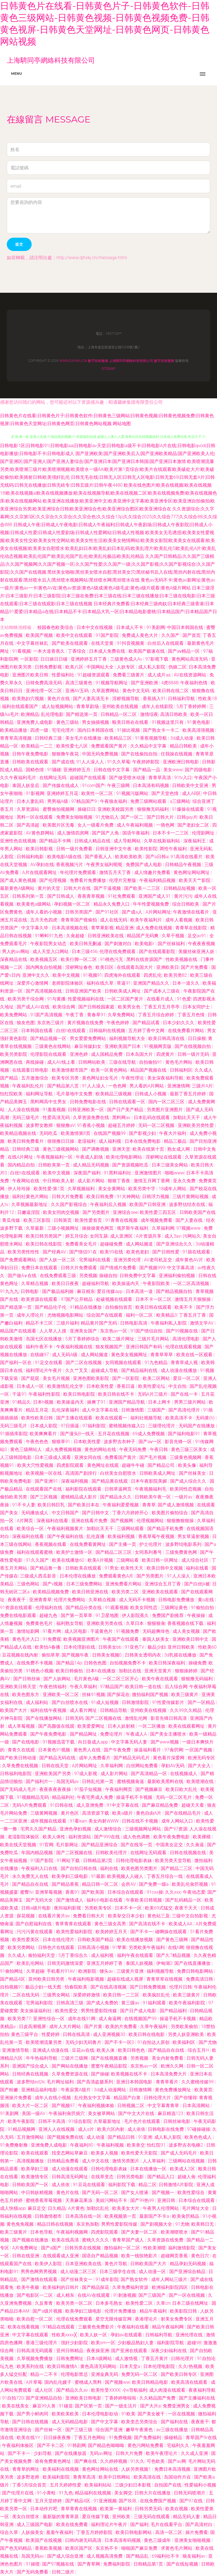 The height and width of the screenshot is (2576, 217). I want to click on 黄色毛片网站, so click(179, 1062).